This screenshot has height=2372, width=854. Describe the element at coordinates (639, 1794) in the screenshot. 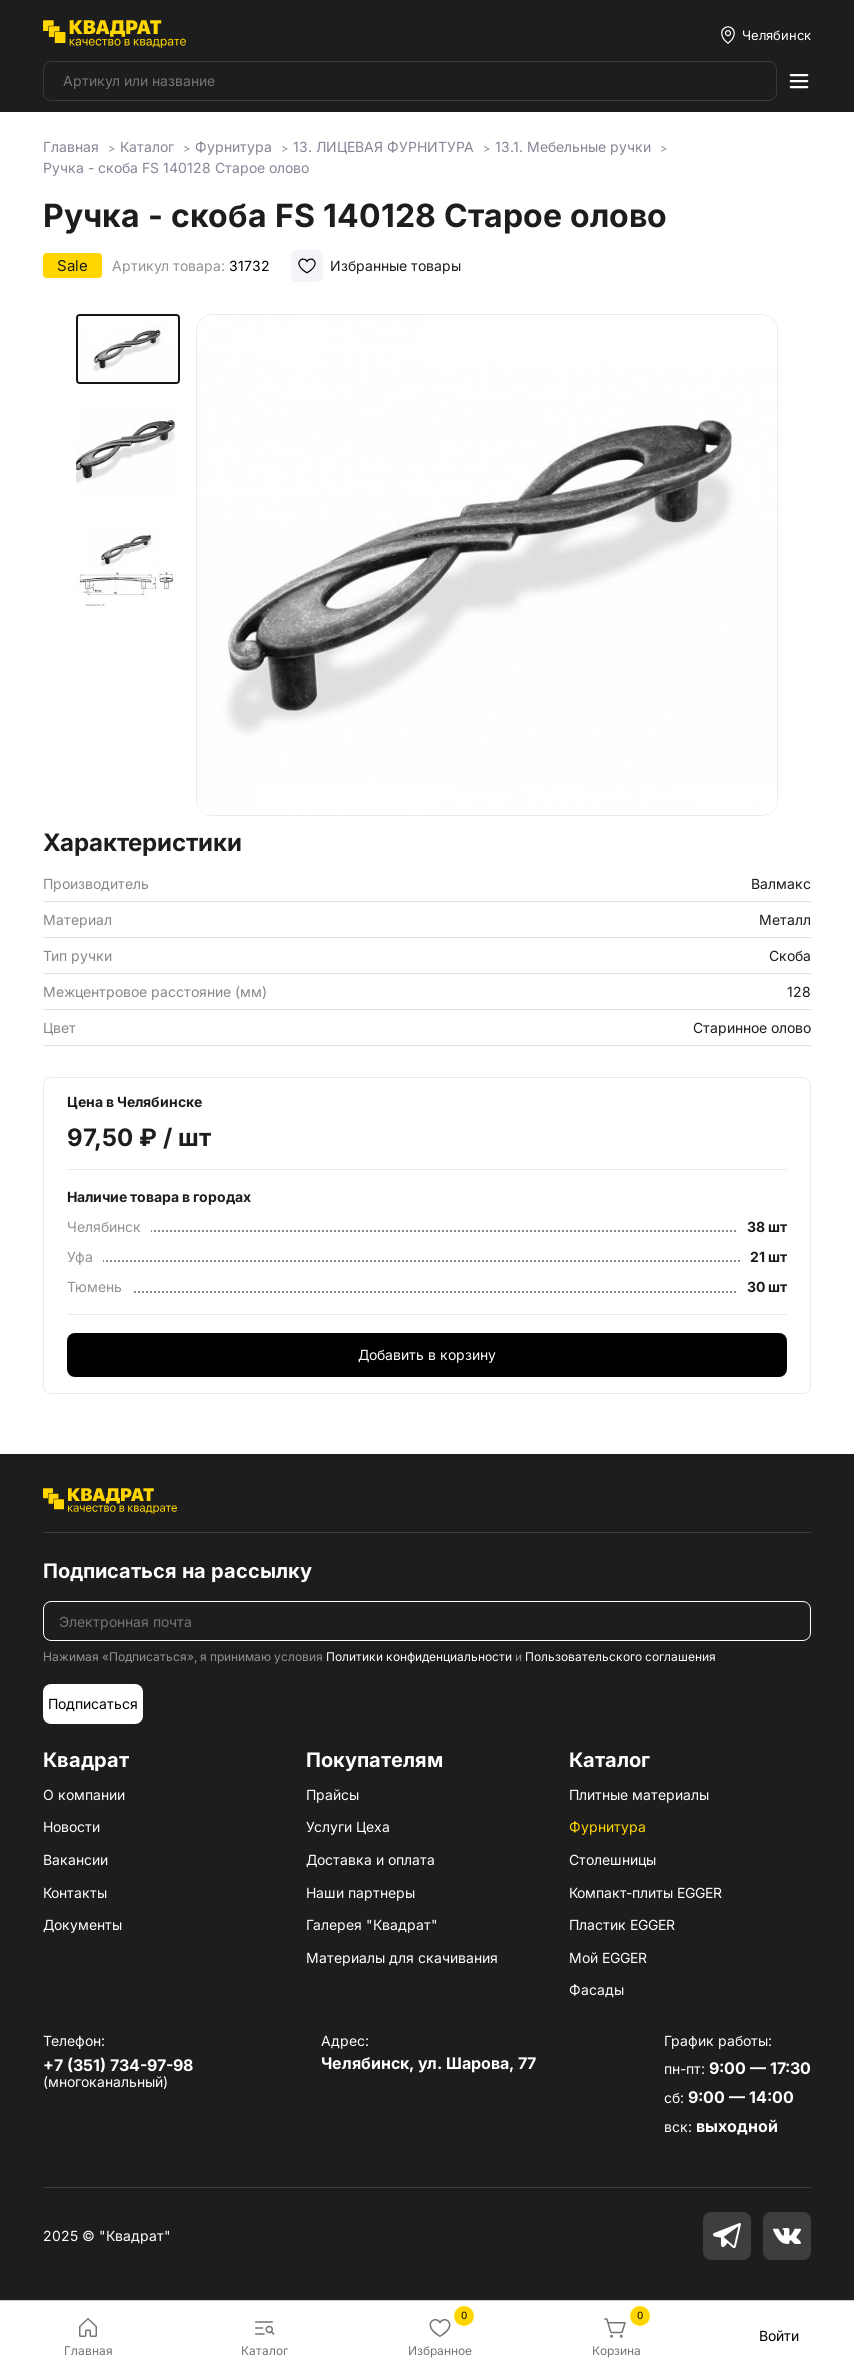

I see `Плитные материалы` at that location.